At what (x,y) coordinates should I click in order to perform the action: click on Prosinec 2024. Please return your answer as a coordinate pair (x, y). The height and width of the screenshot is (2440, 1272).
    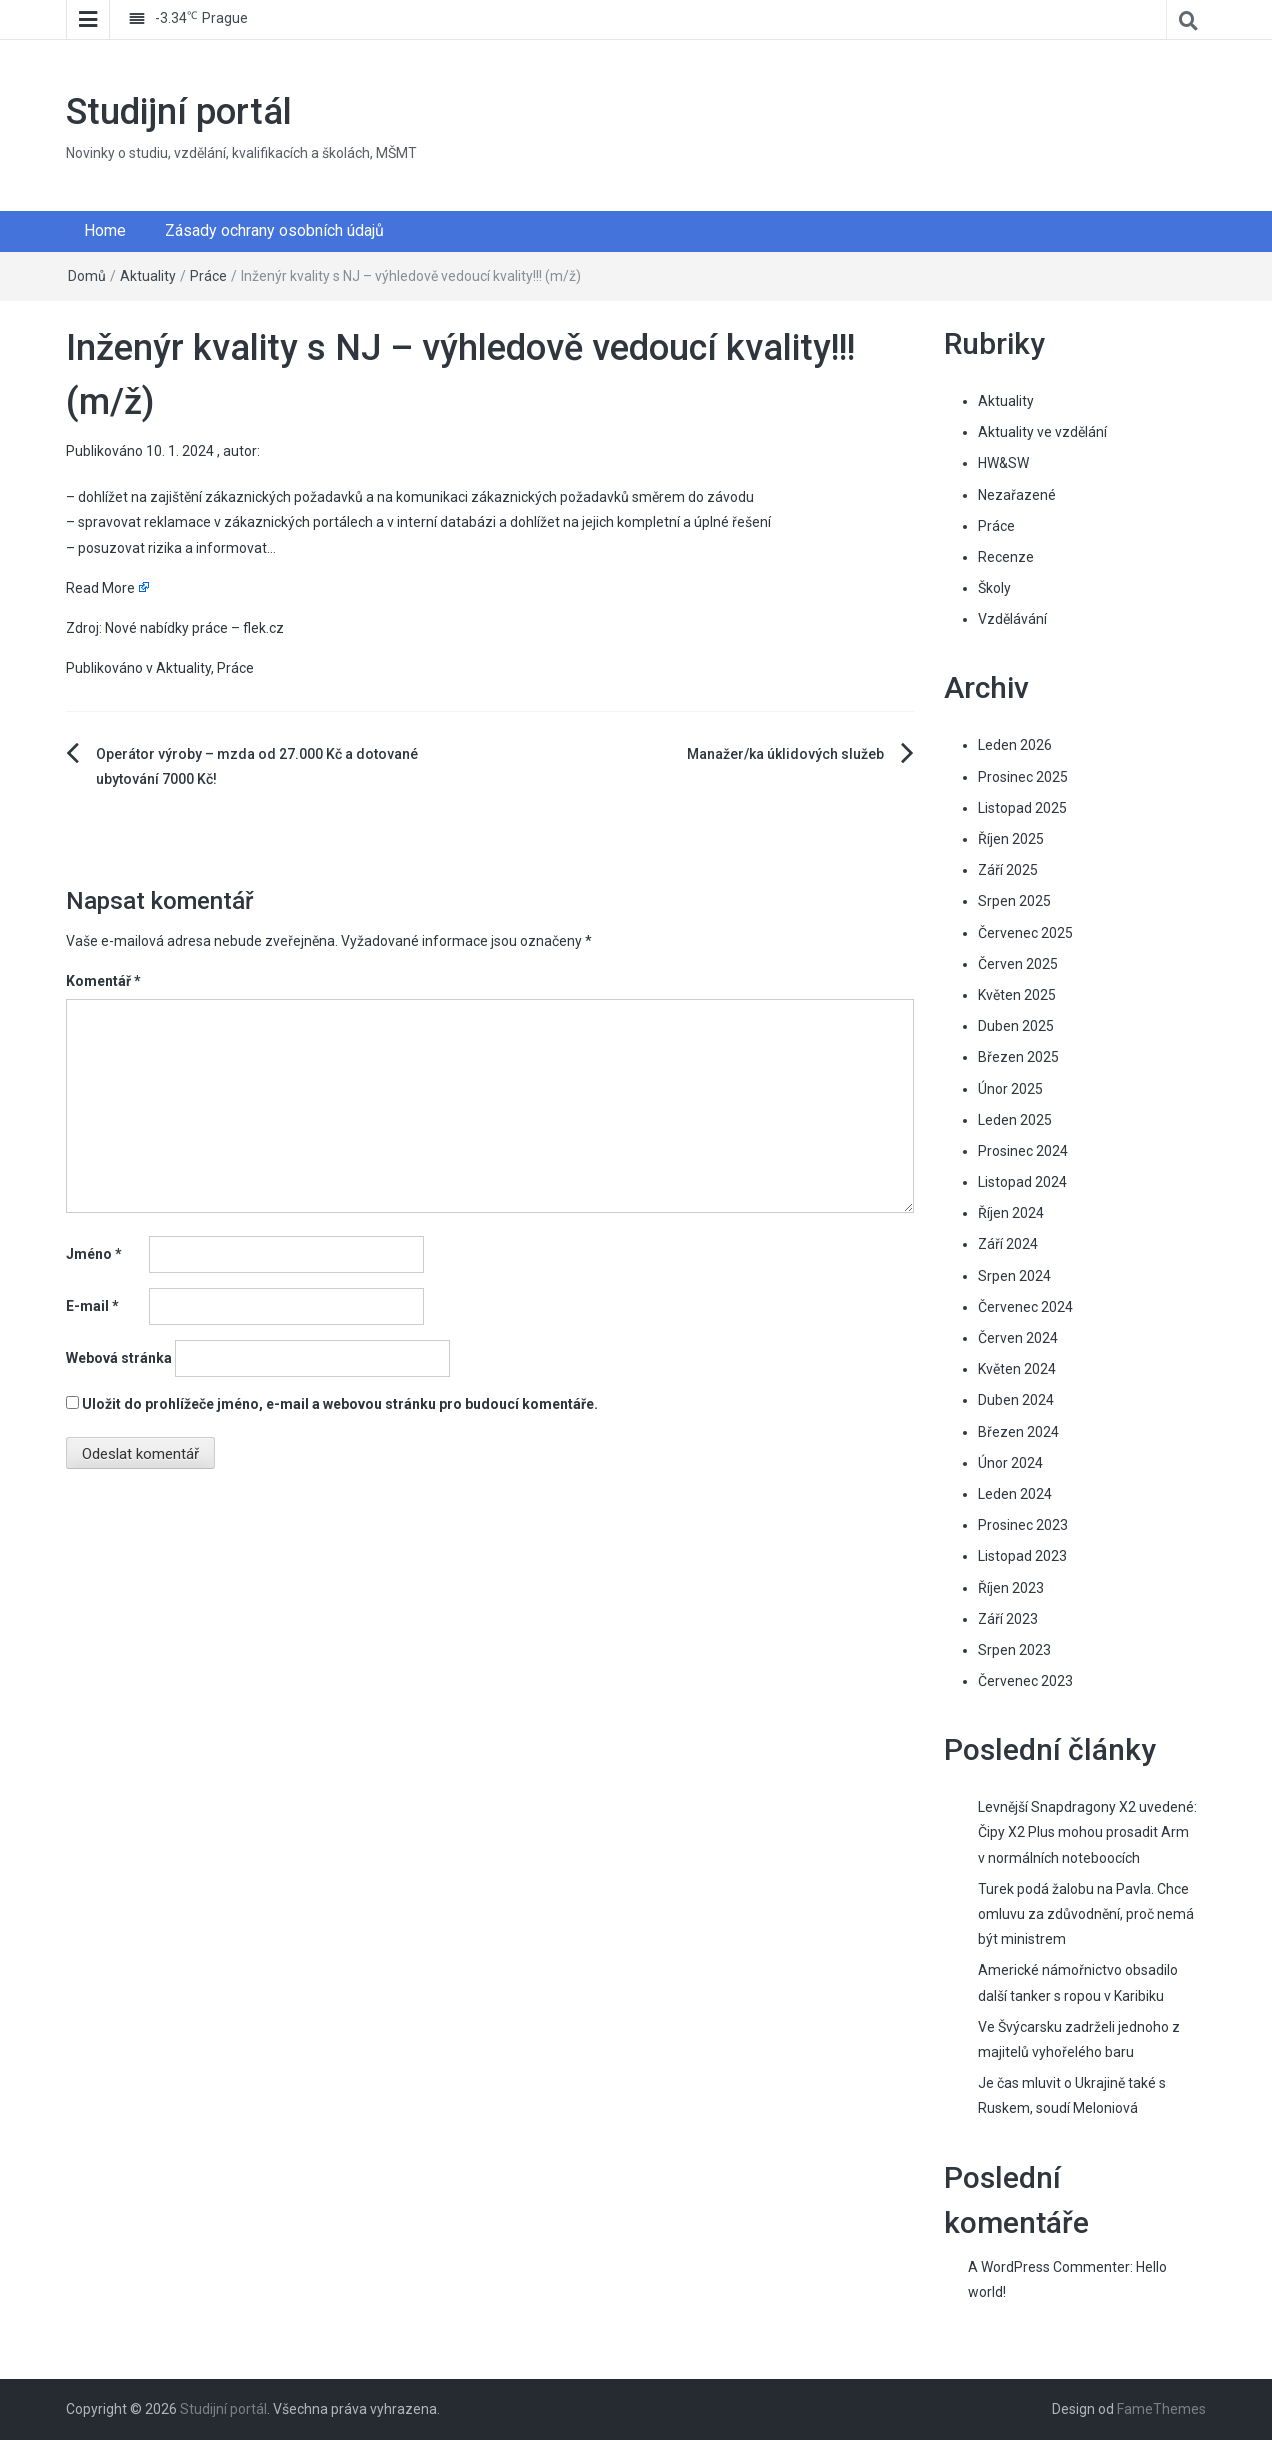
    Looking at the image, I should click on (1023, 1151).